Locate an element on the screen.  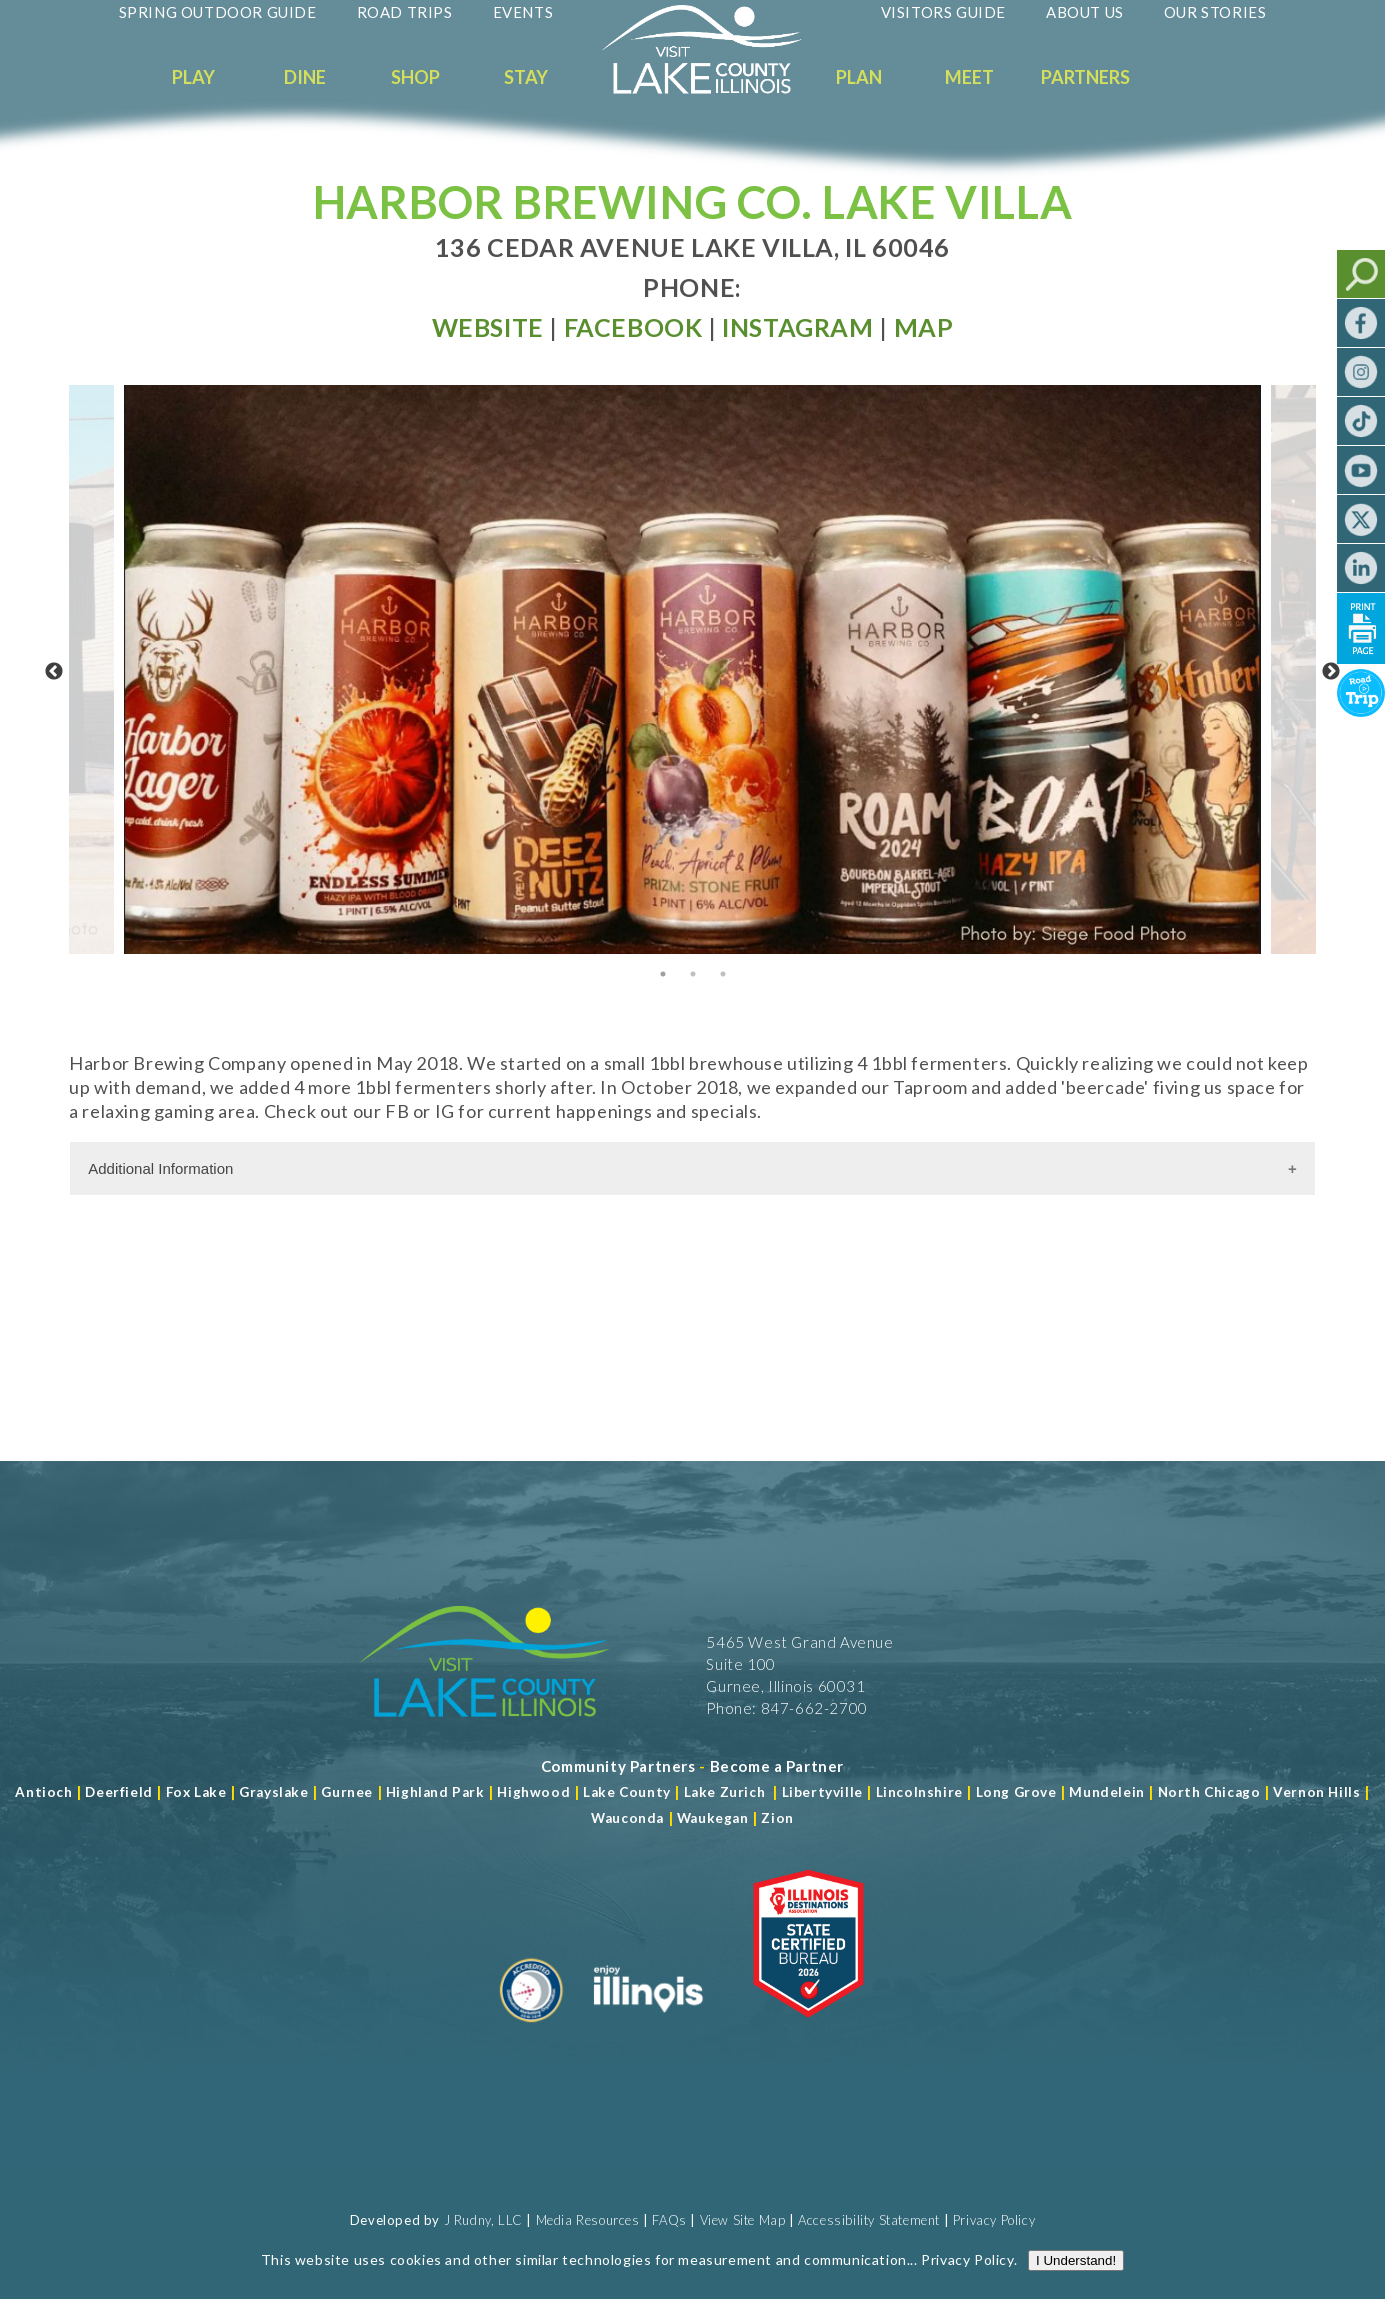
Vernon Hills [Read more about Vernon Hills] is located at coordinates (1316, 1792).